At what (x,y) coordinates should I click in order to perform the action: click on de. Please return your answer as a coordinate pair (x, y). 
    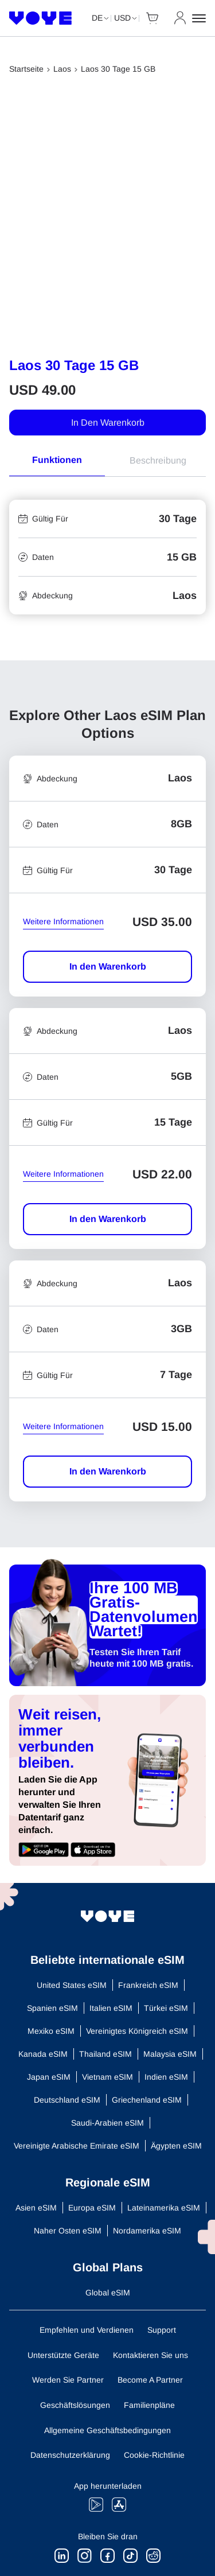
    Looking at the image, I should click on (97, 17).